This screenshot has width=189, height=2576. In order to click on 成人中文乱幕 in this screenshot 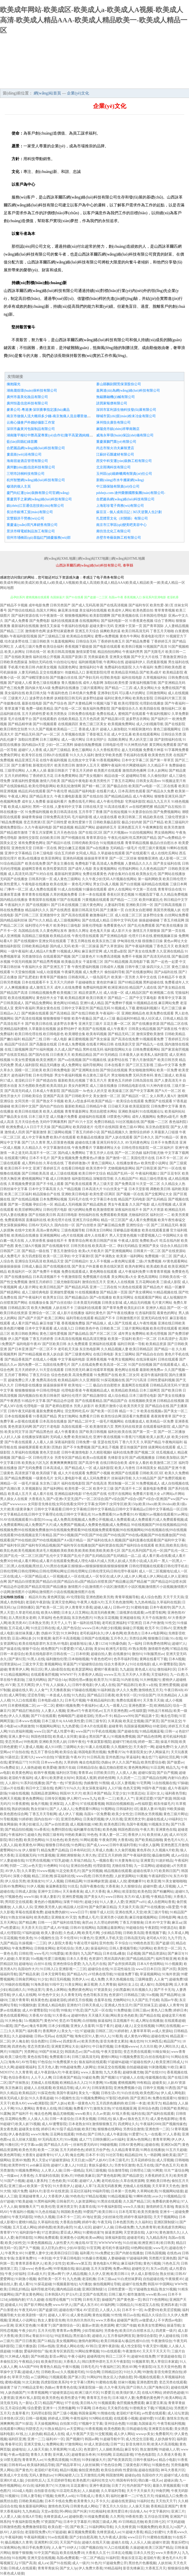, I will do `click(121, 734)`.